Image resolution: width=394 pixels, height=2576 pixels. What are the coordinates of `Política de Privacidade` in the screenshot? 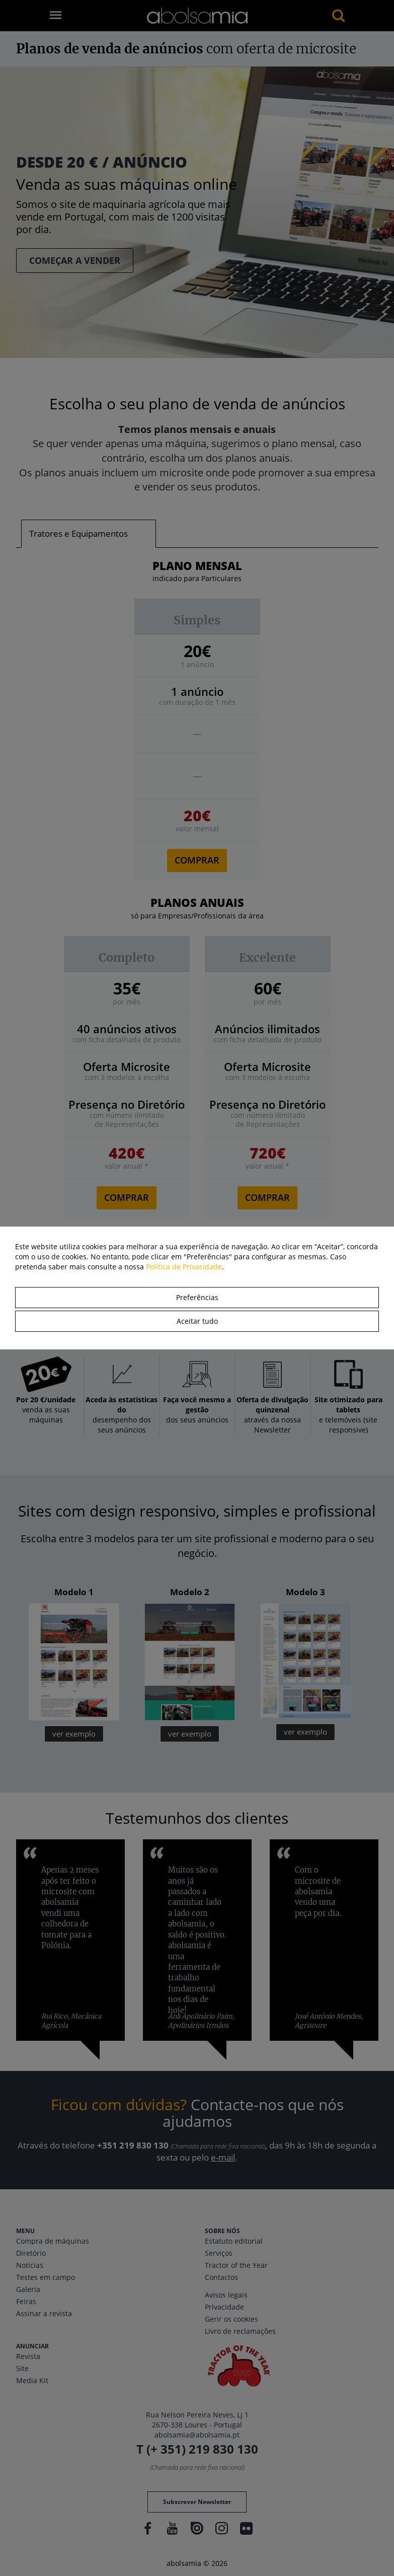 It's located at (184, 1266).